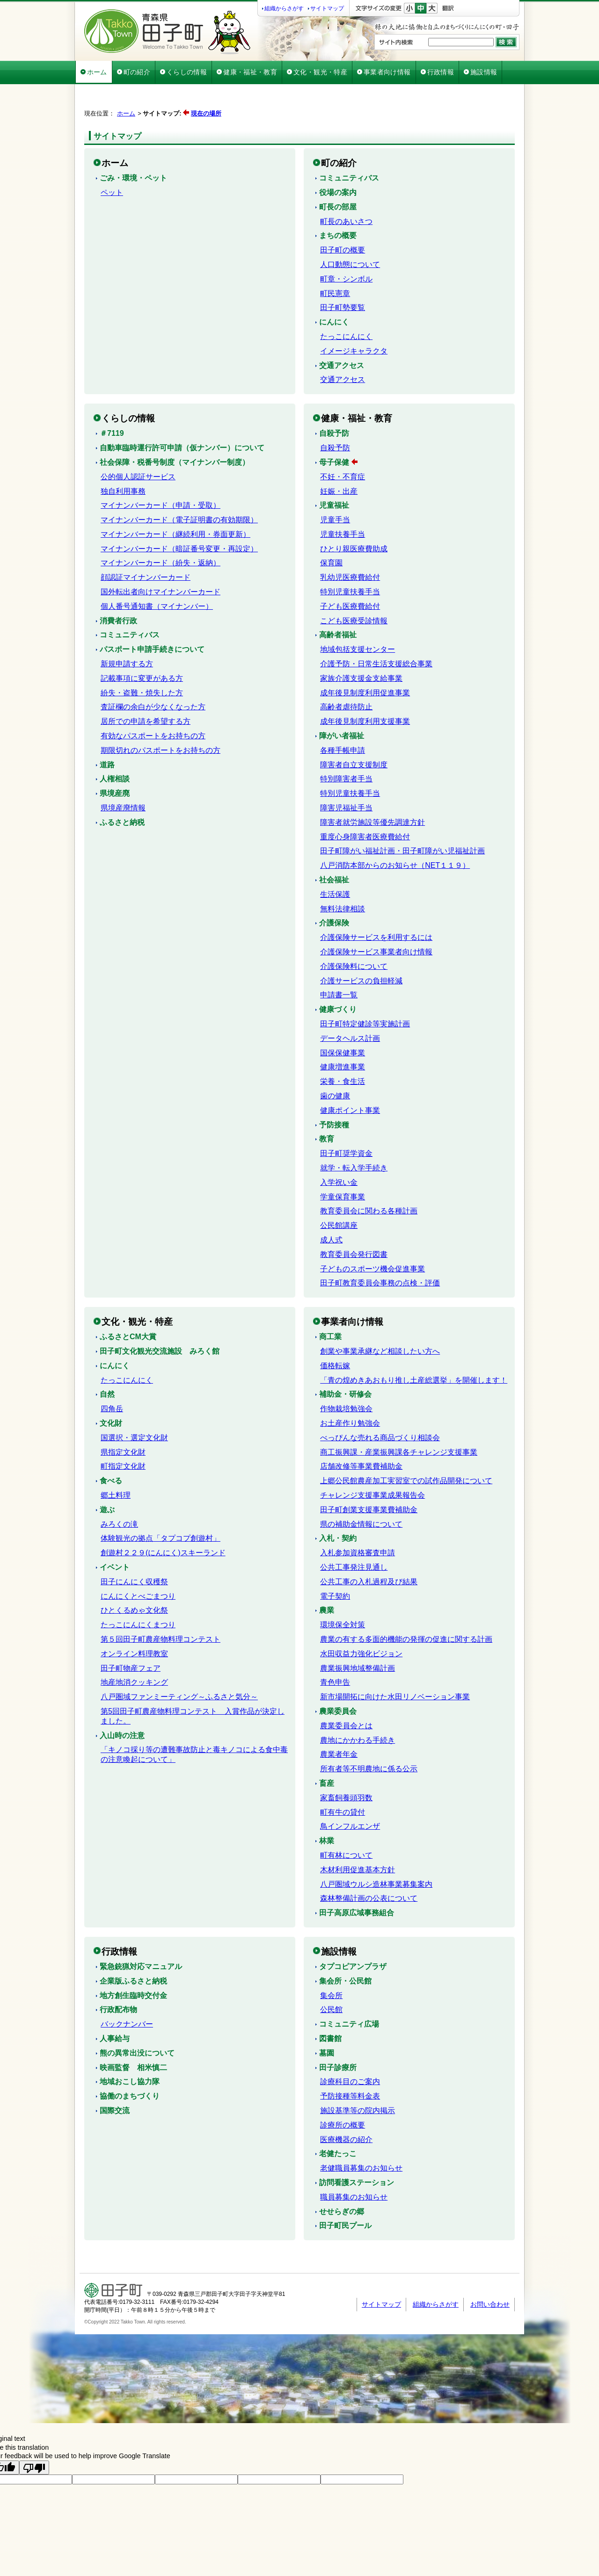  What do you see at coordinates (187, 72) in the screenshot?
I see `くらしの情報` at bounding box center [187, 72].